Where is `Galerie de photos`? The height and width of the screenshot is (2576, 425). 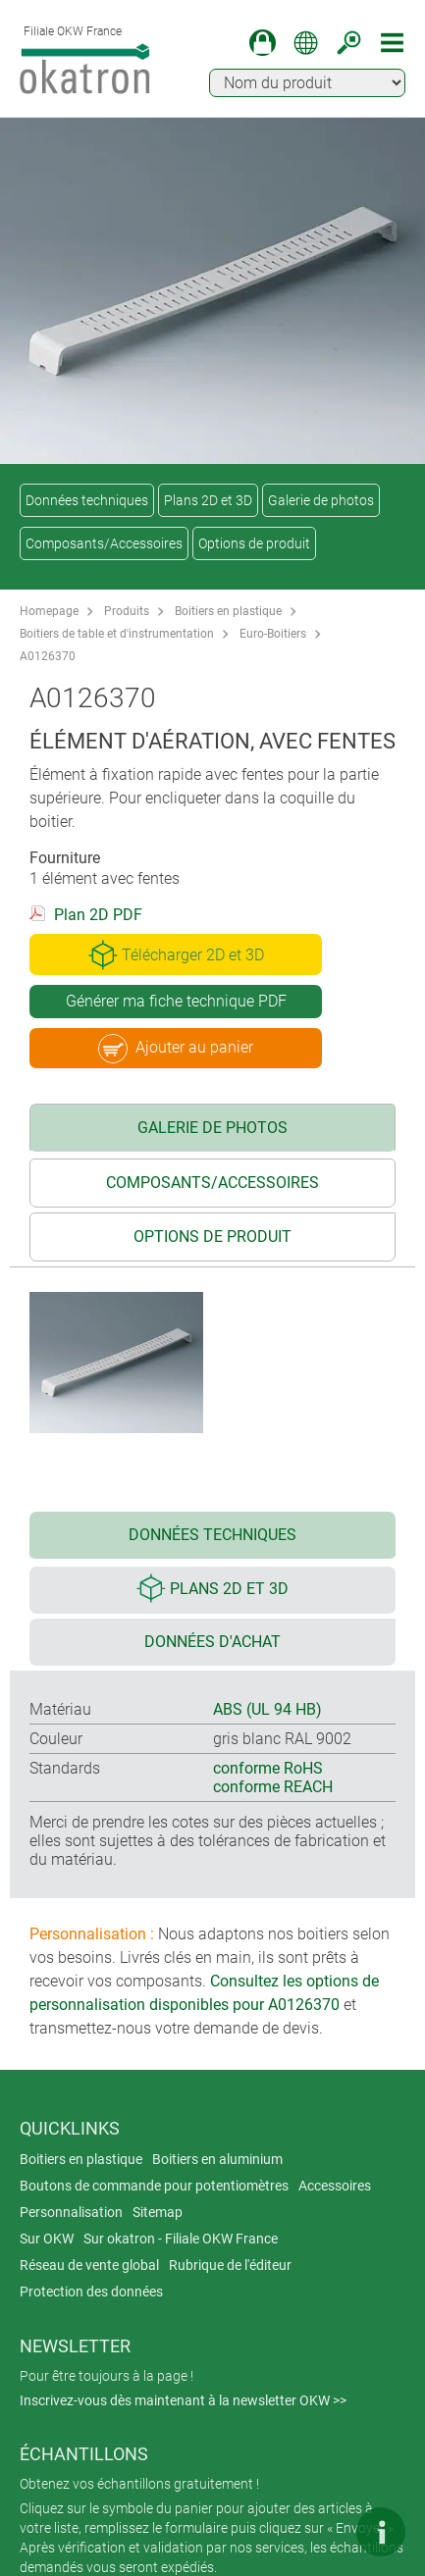 Galerie de photos is located at coordinates (321, 500).